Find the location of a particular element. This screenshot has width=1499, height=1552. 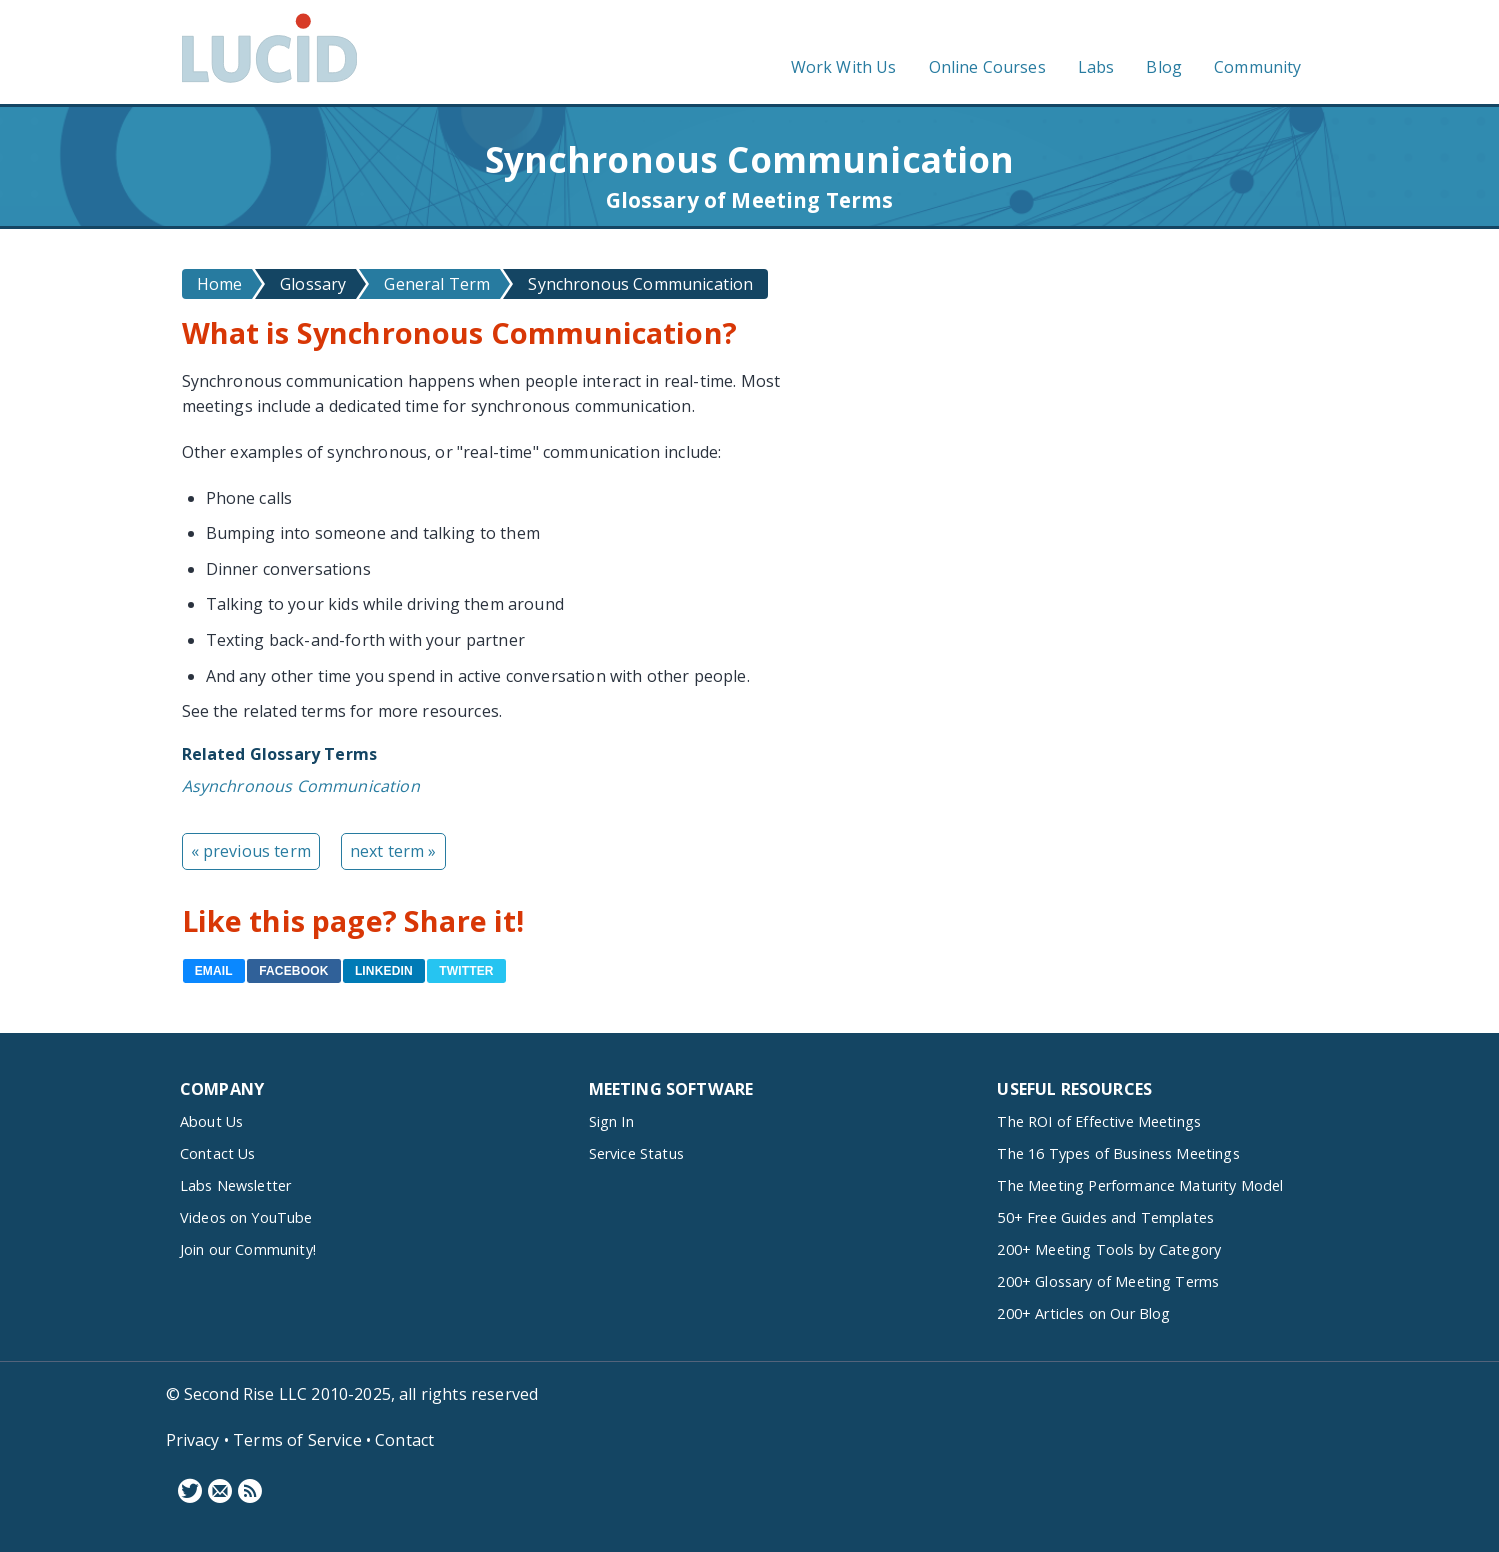

Asynchronous Communication is located at coordinates (301, 786).